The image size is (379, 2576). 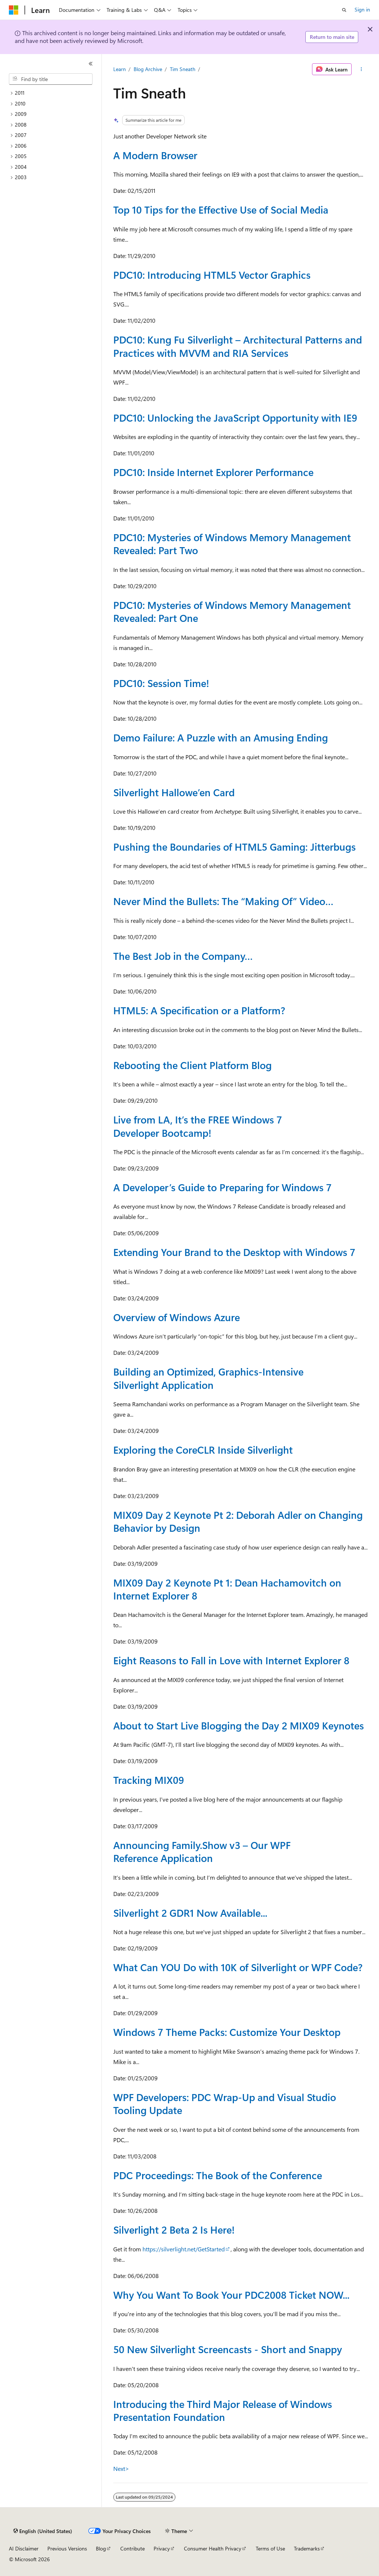 I want to click on [Collapse], so click(x=90, y=63).